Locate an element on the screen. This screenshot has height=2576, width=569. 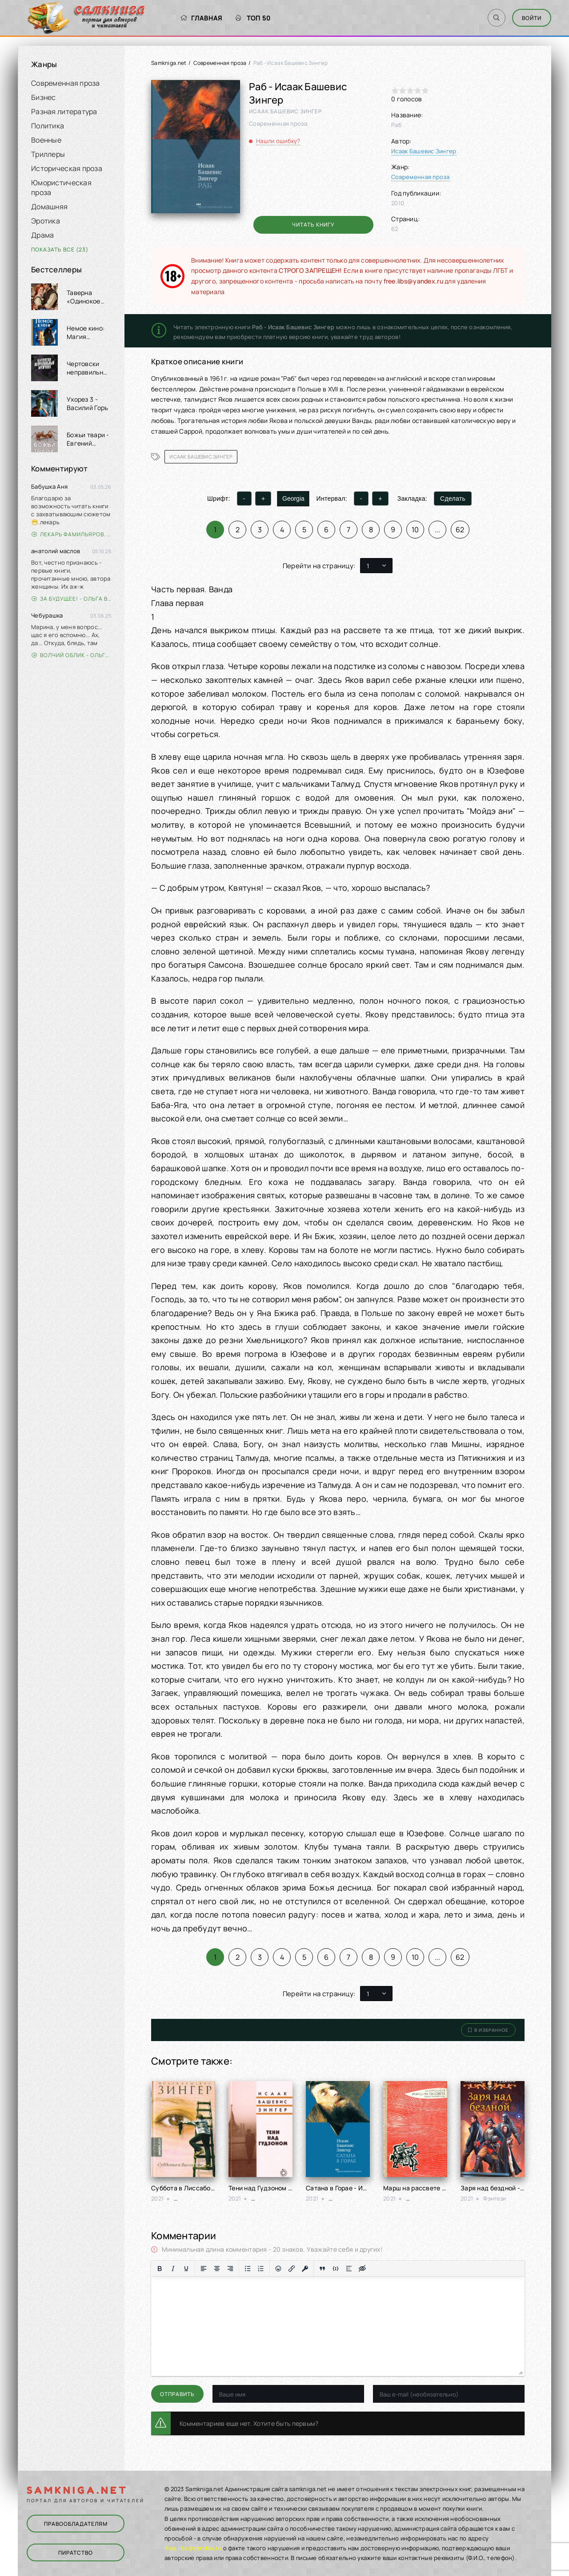
[Вставка спойлера] is located at coordinates (349, 2268).